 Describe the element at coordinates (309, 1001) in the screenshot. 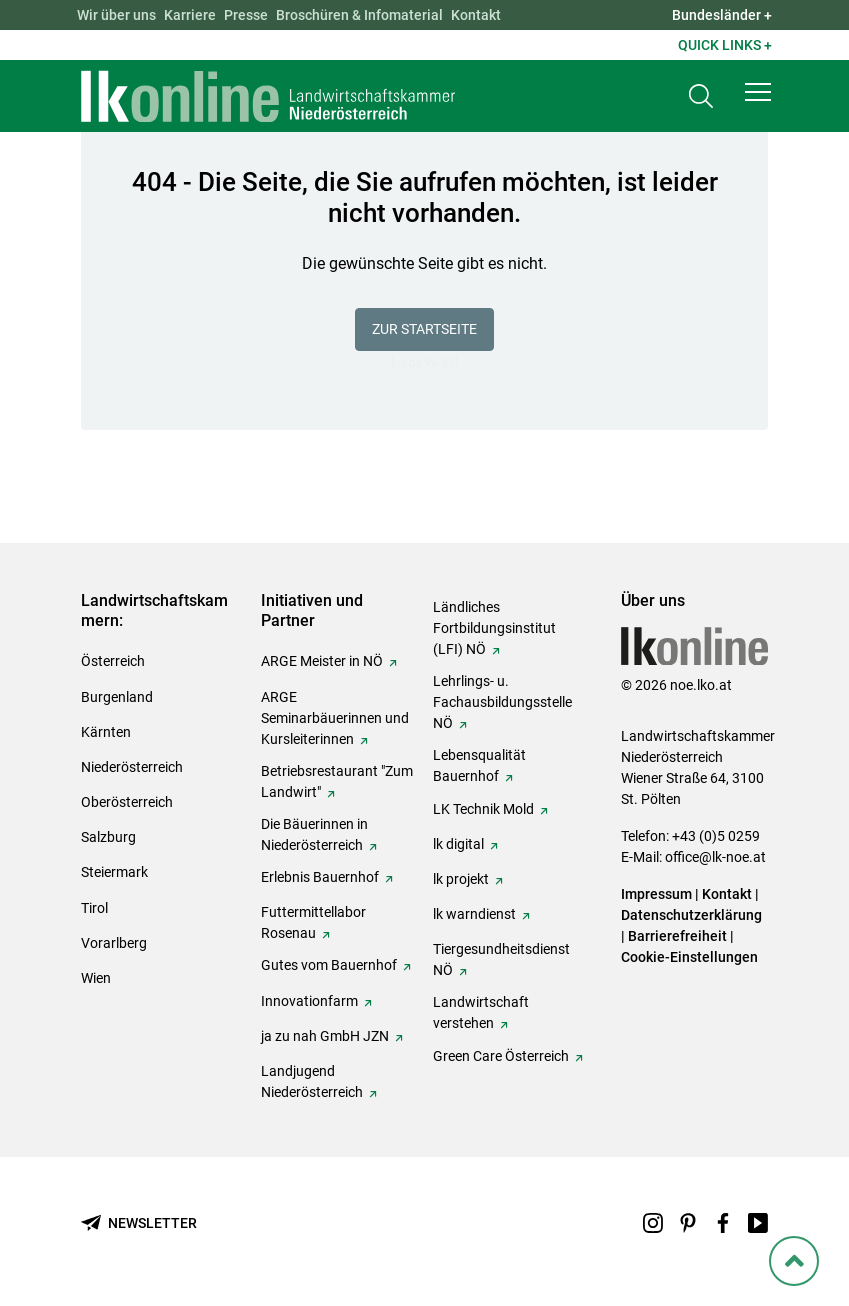

I see `Innovationfarm` at that location.